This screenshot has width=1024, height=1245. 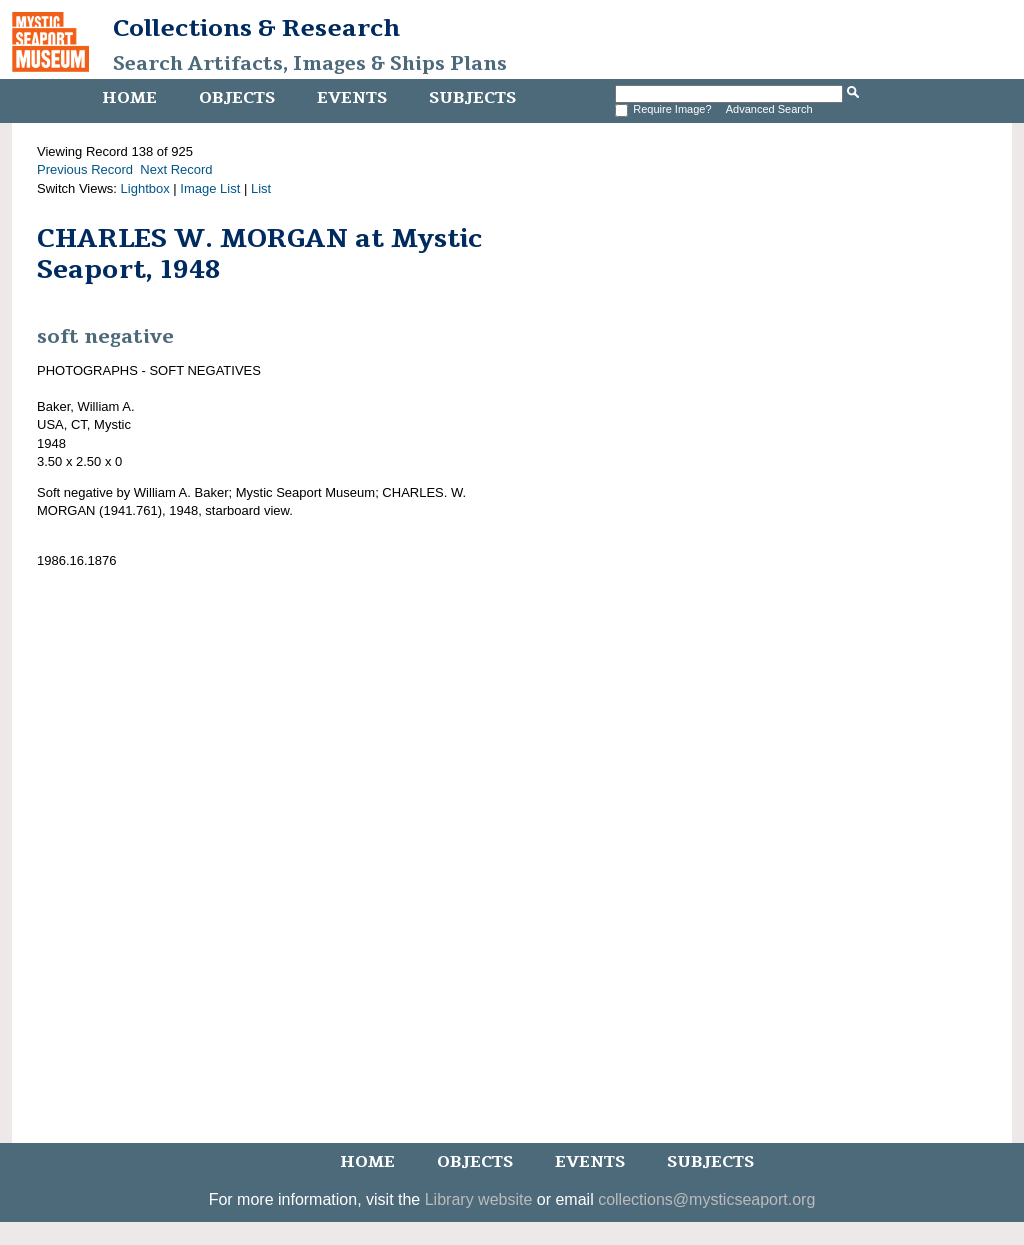 What do you see at coordinates (210, 188) in the screenshot?
I see `Image List` at bounding box center [210, 188].